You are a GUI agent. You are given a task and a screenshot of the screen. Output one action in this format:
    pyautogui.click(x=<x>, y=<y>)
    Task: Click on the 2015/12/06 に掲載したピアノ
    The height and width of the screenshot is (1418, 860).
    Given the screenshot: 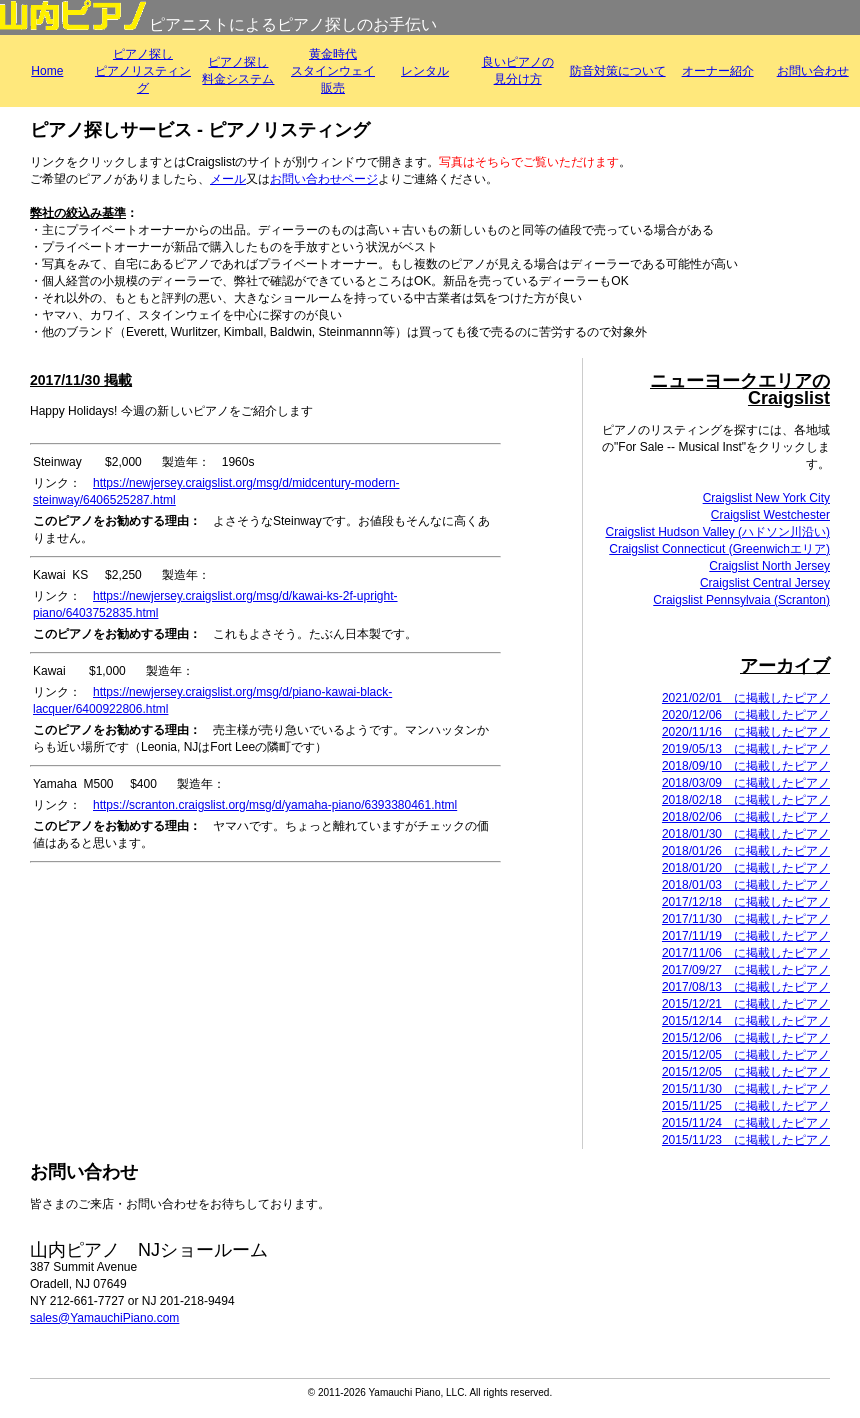 What is the action you would take?
    pyautogui.click(x=746, y=1038)
    